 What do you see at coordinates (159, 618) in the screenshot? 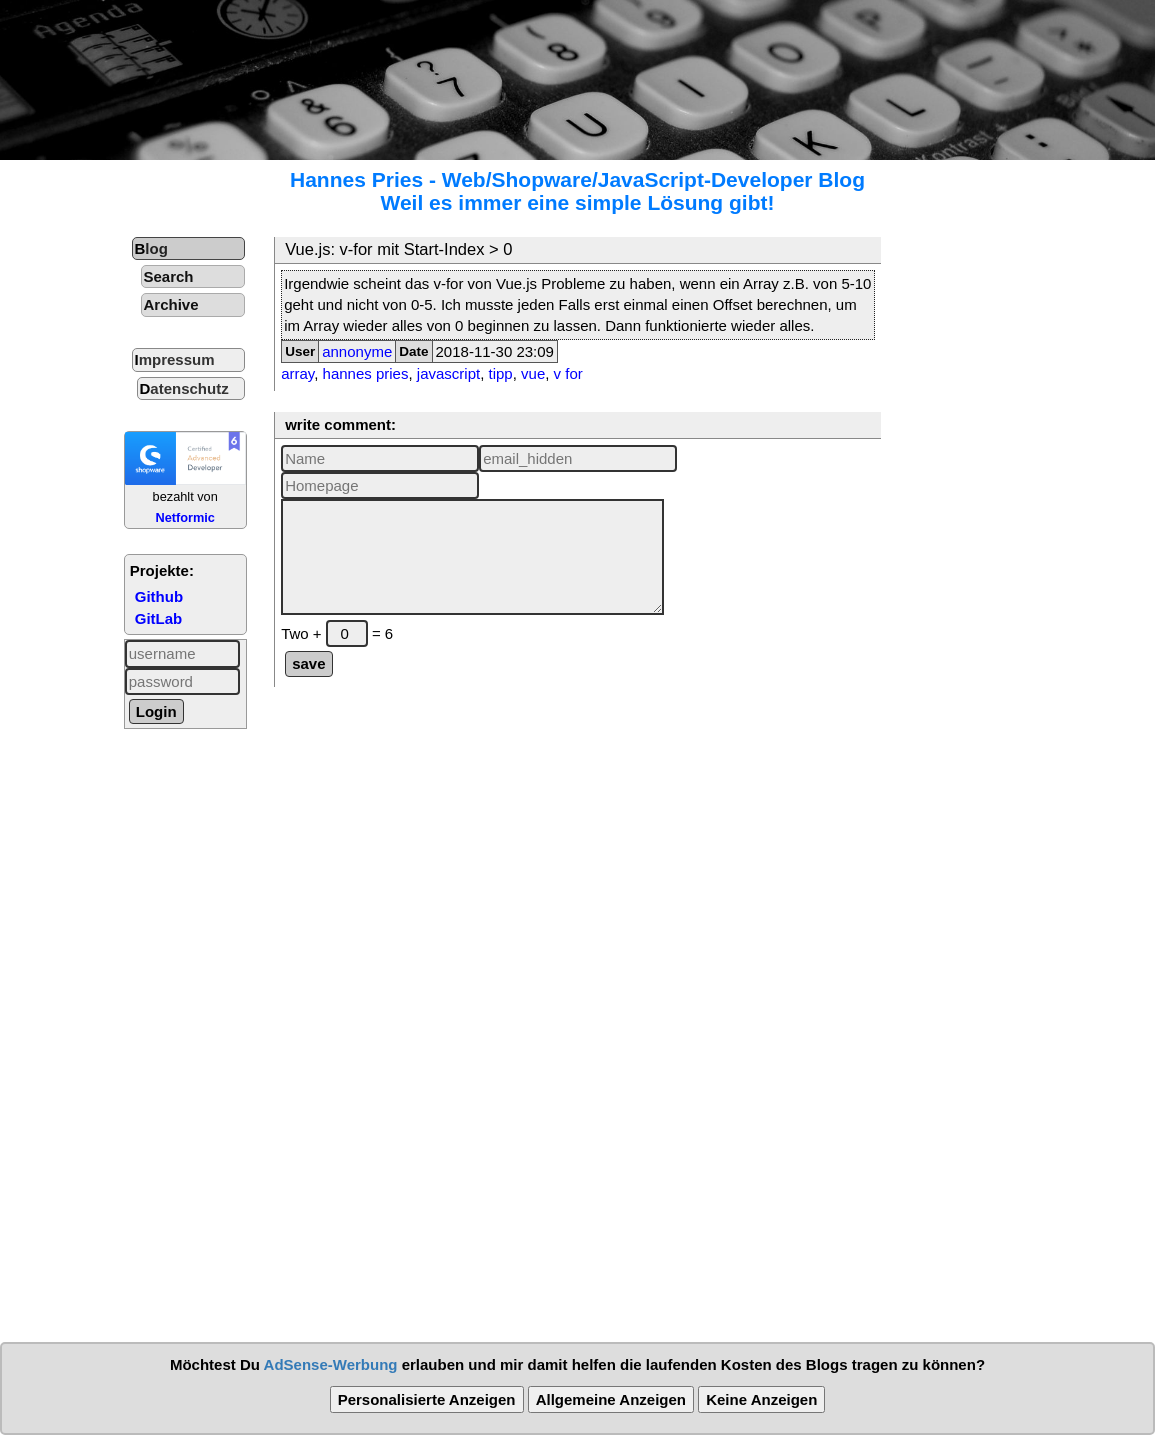
I see `GitLab` at bounding box center [159, 618].